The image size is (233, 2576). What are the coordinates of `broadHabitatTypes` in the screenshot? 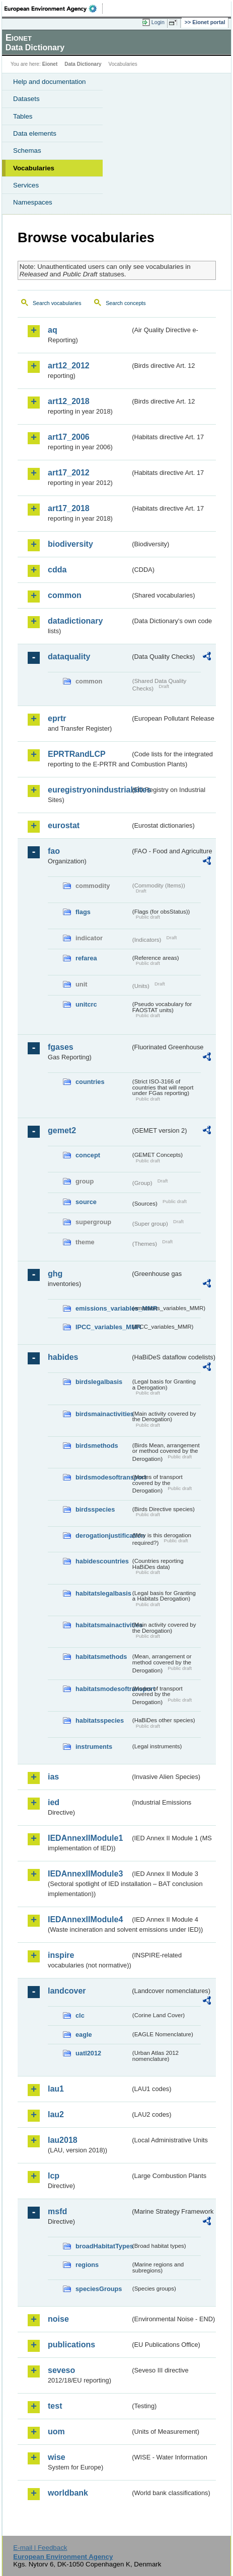 It's located at (102, 2246).